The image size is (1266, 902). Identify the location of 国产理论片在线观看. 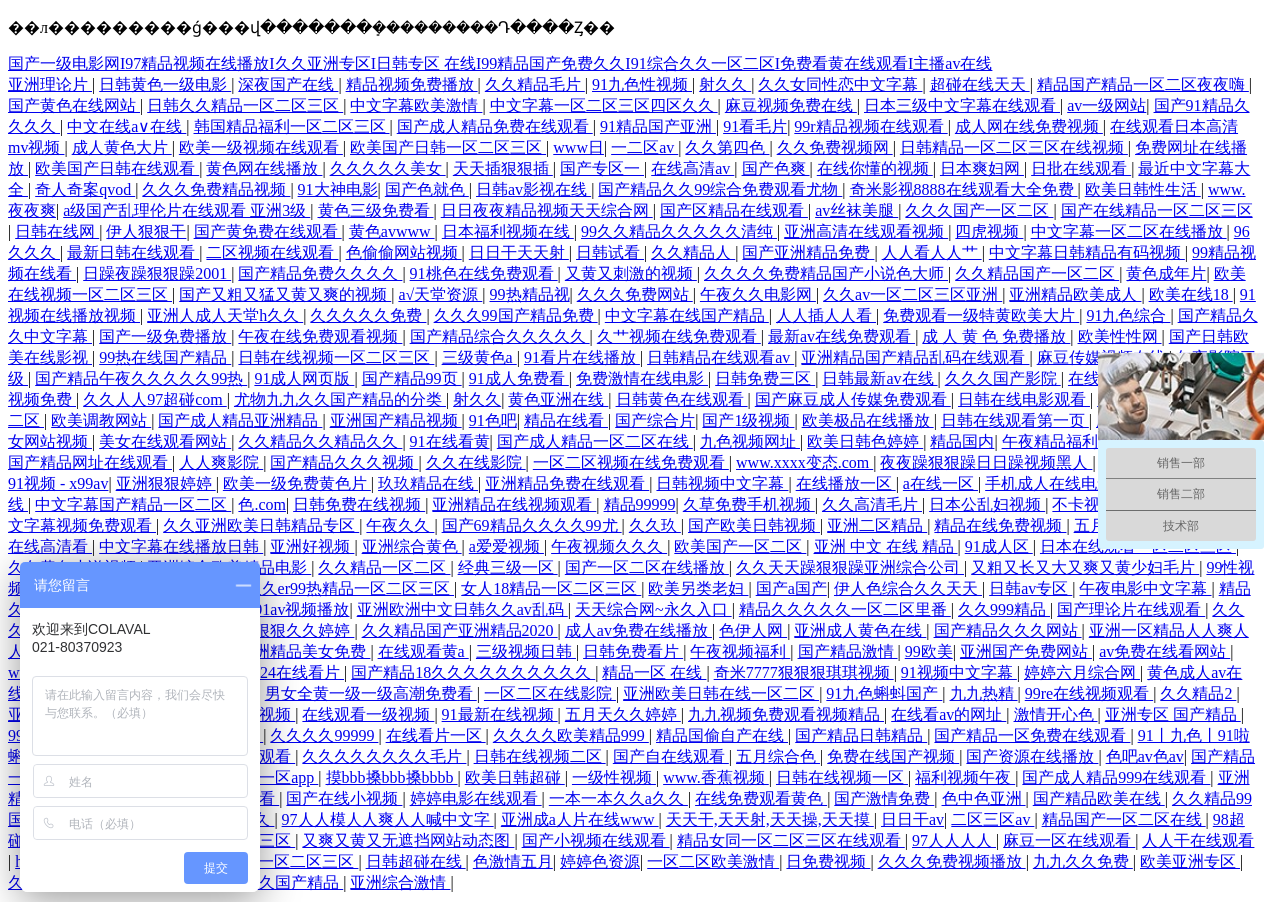
(1131, 609).